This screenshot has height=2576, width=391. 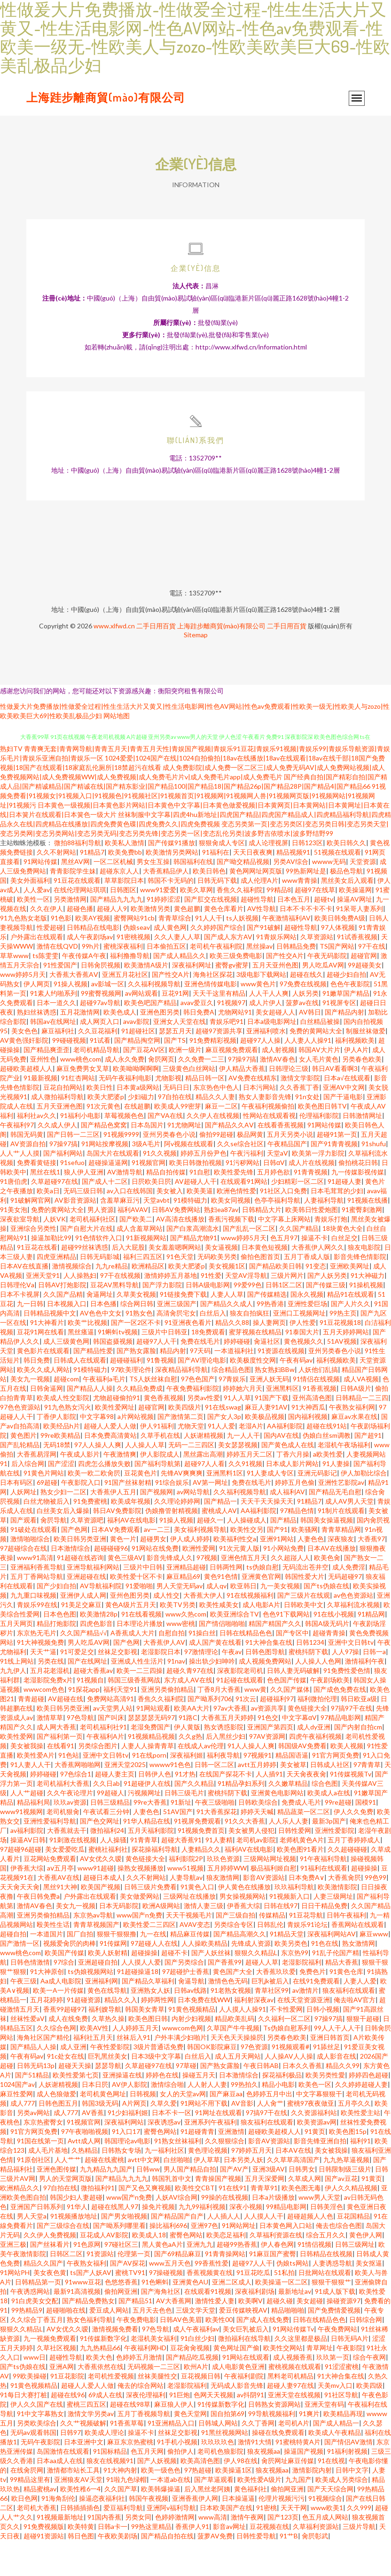 I want to click on 97操97搞, so click(x=242, y=1094).